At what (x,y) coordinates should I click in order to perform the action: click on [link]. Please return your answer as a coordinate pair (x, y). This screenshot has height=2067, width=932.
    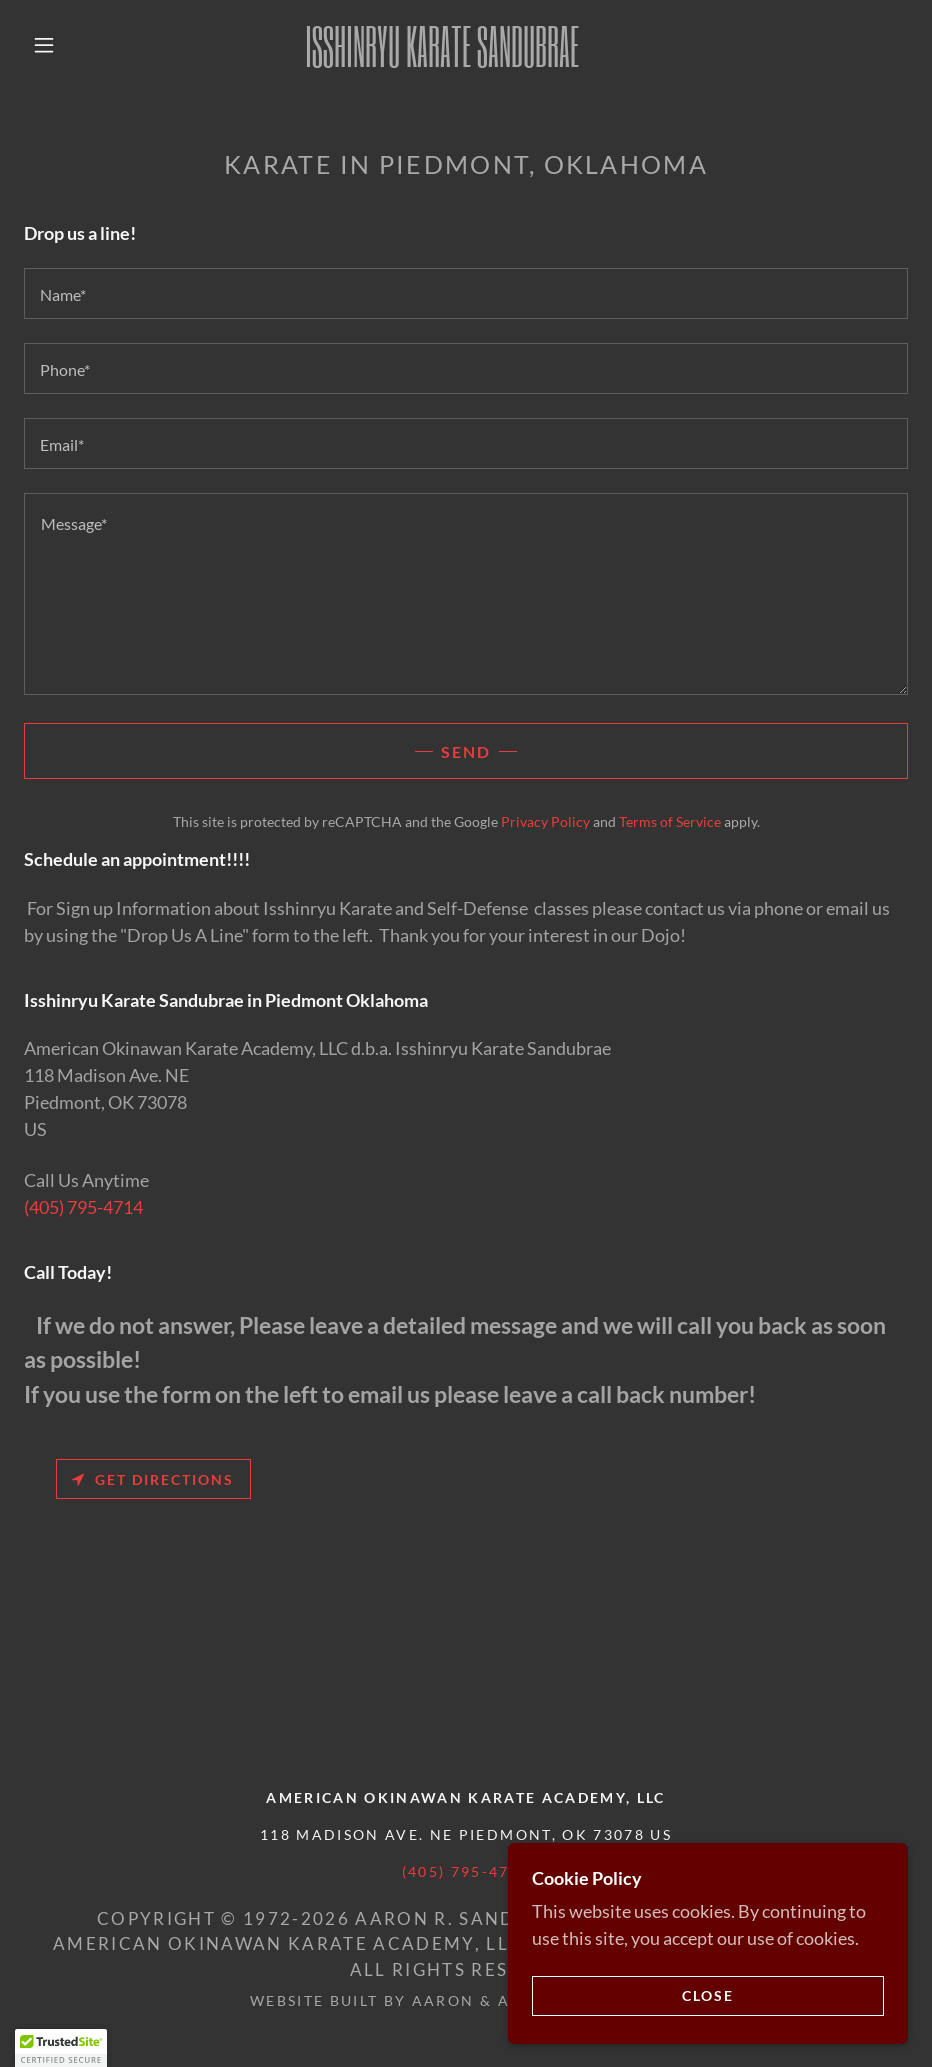
    Looking at the image, I should click on (441, 60).